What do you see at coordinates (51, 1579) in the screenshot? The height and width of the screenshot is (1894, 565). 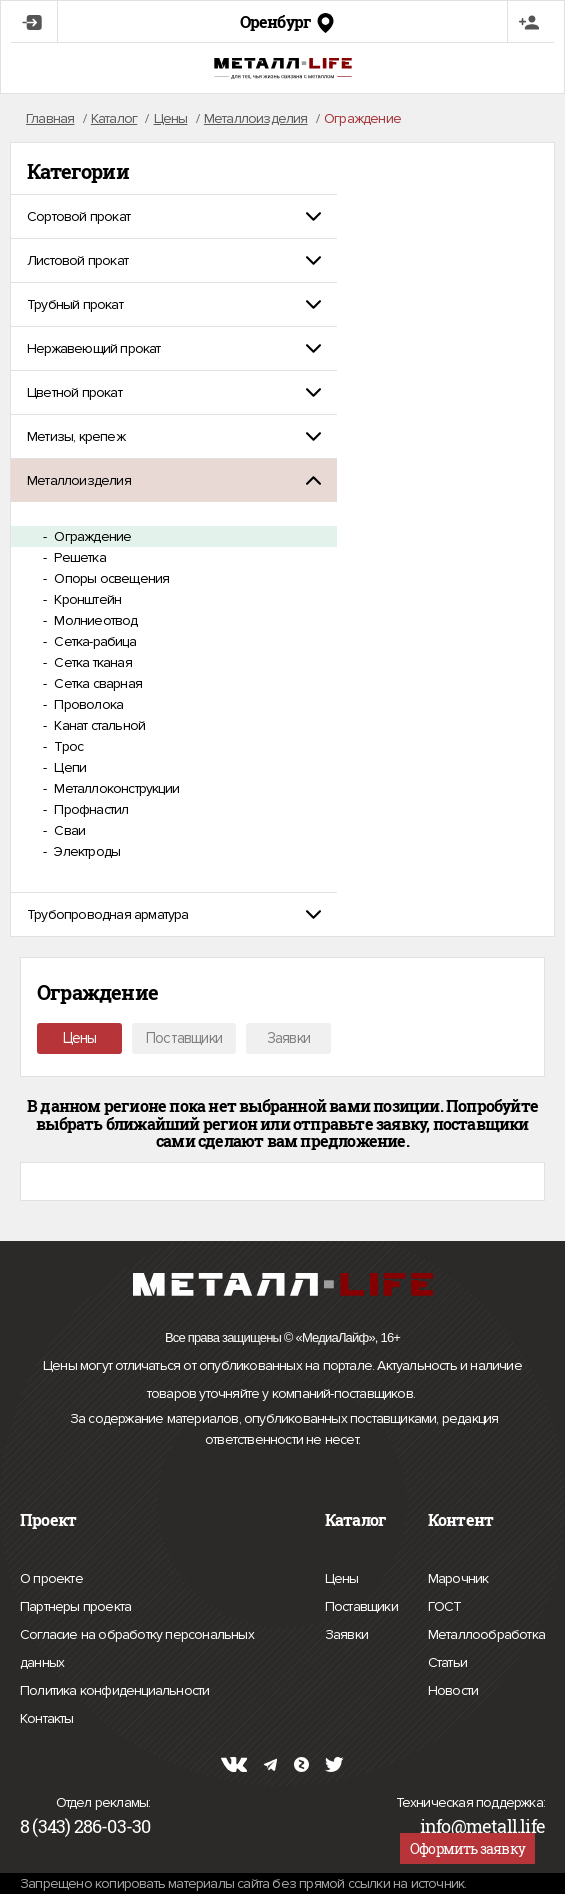 I see `О проекте` at bounding box center [51, 1579].